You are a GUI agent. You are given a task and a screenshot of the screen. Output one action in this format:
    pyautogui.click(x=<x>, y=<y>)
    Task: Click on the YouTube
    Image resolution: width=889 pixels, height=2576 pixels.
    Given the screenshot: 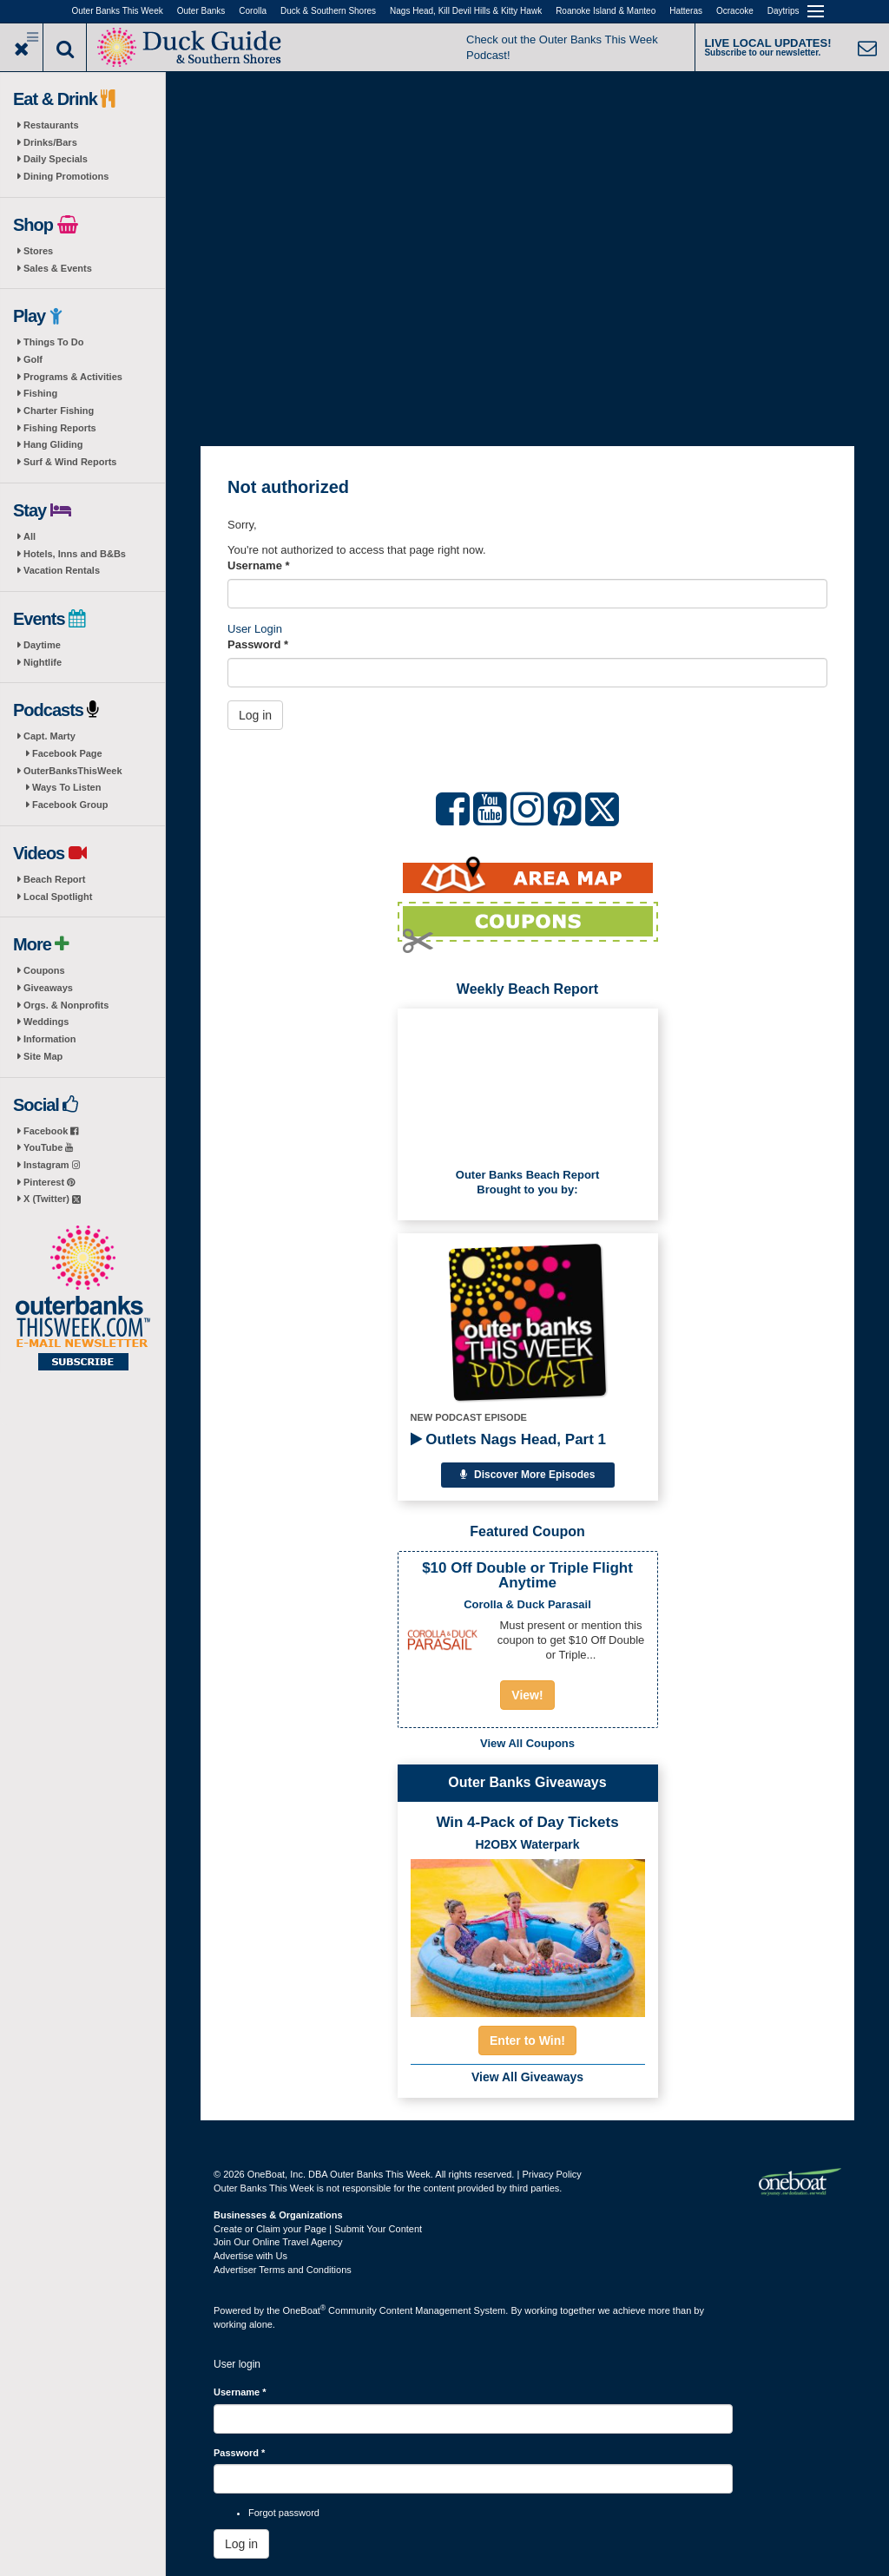 What is the action you would take?
    pyautogui.click(x=48, y=1147)
    